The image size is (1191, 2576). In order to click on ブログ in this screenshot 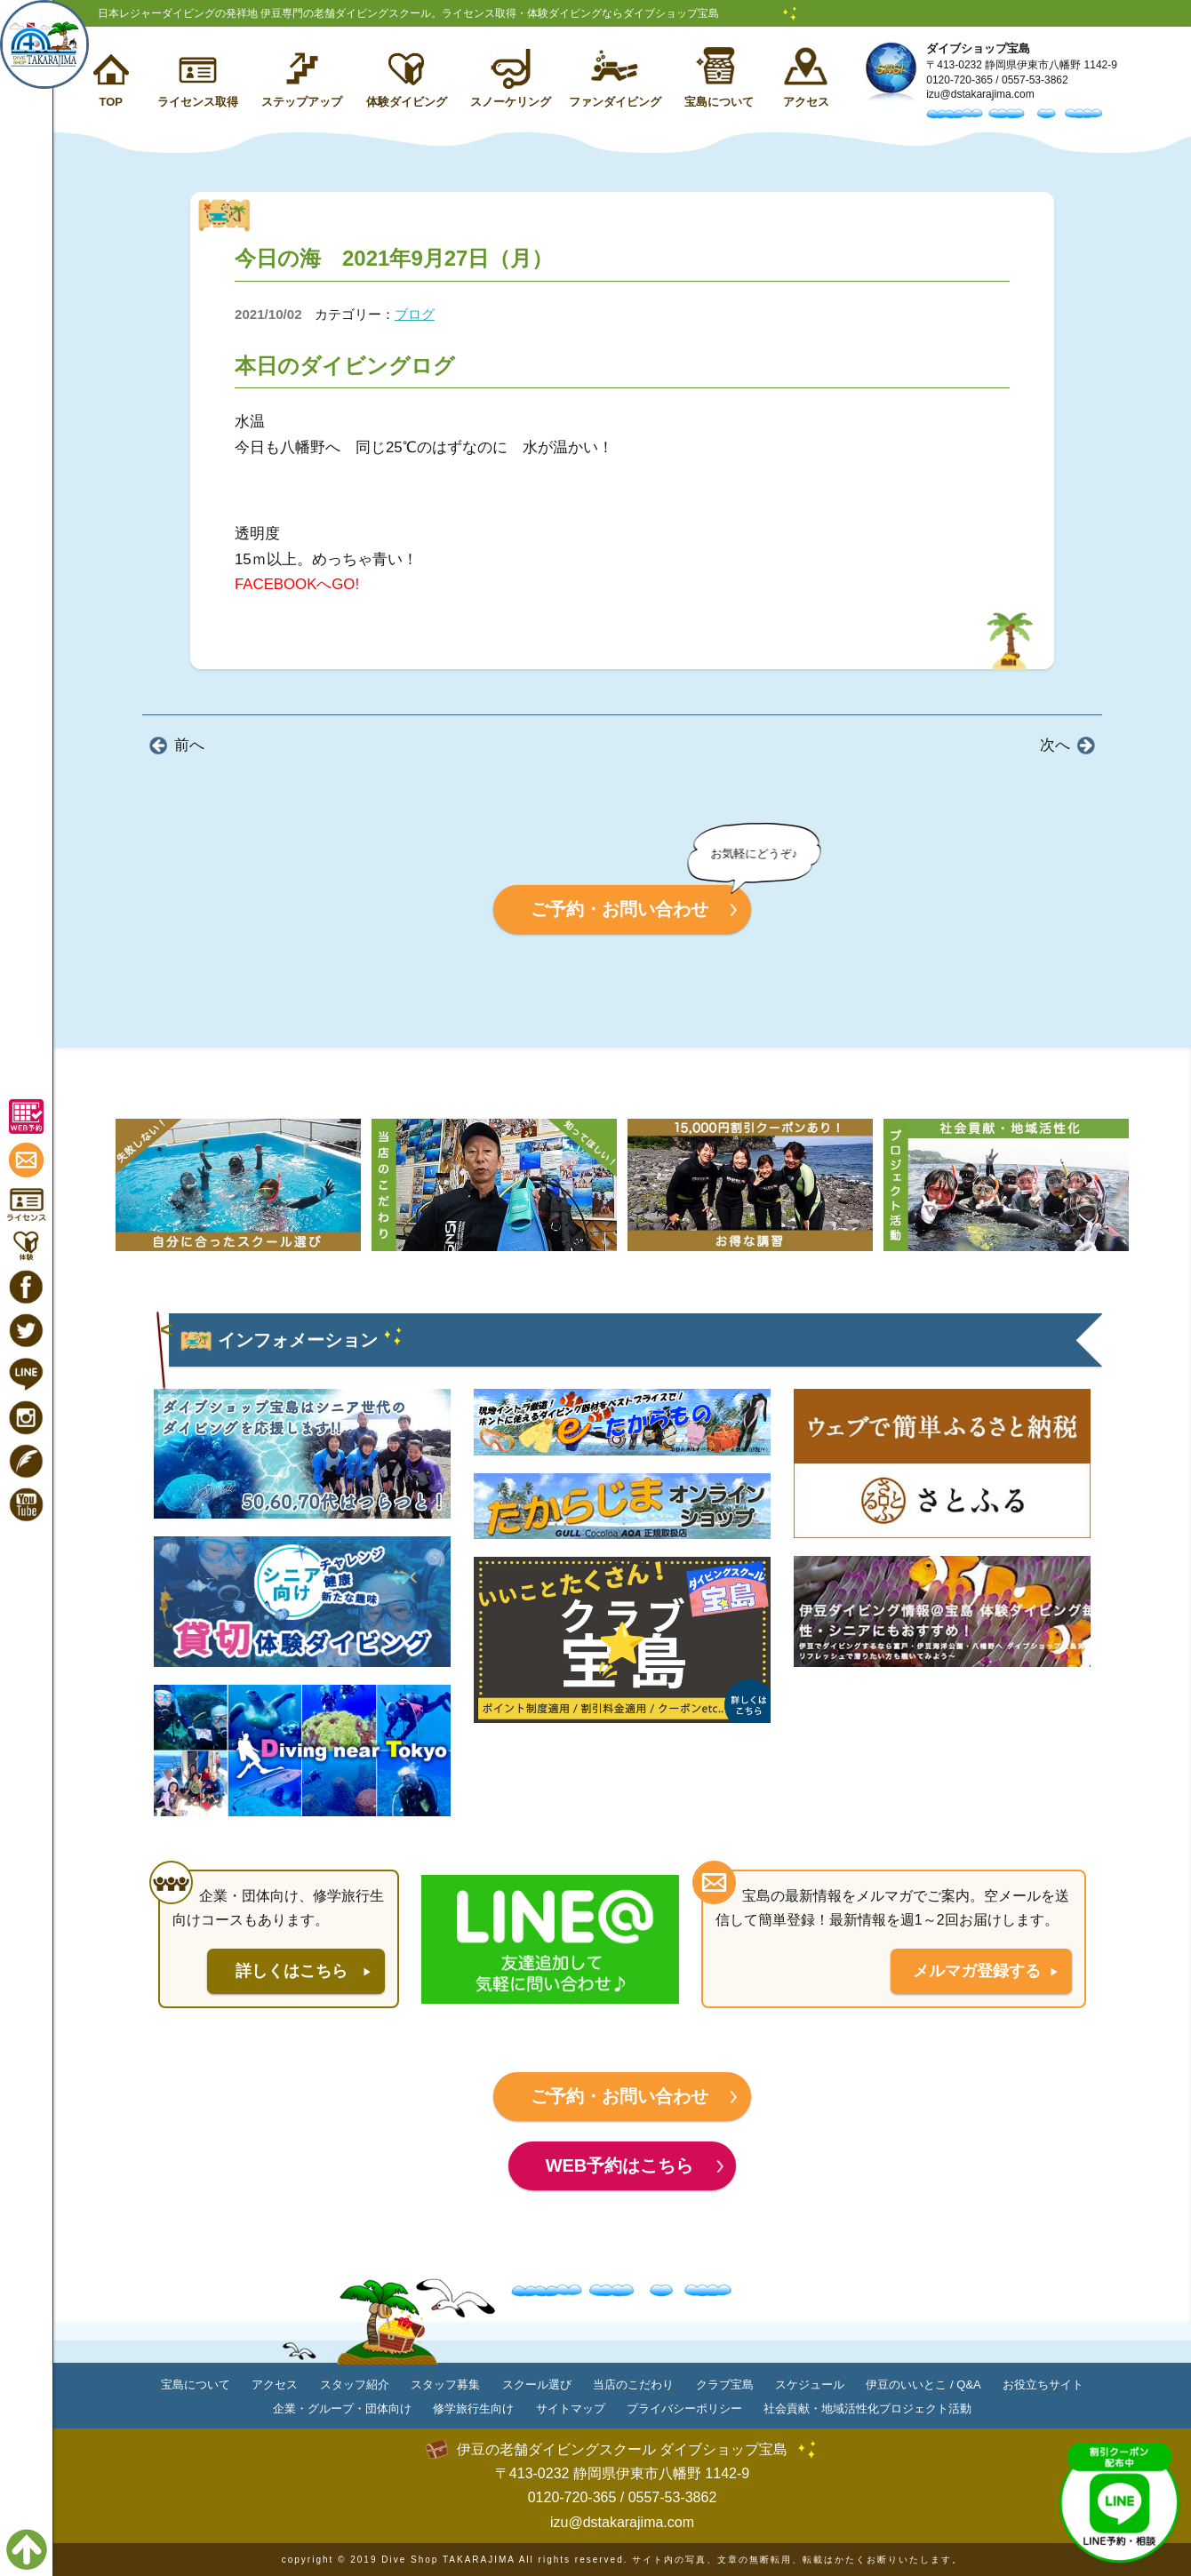, I will do `click(415, 314)`.